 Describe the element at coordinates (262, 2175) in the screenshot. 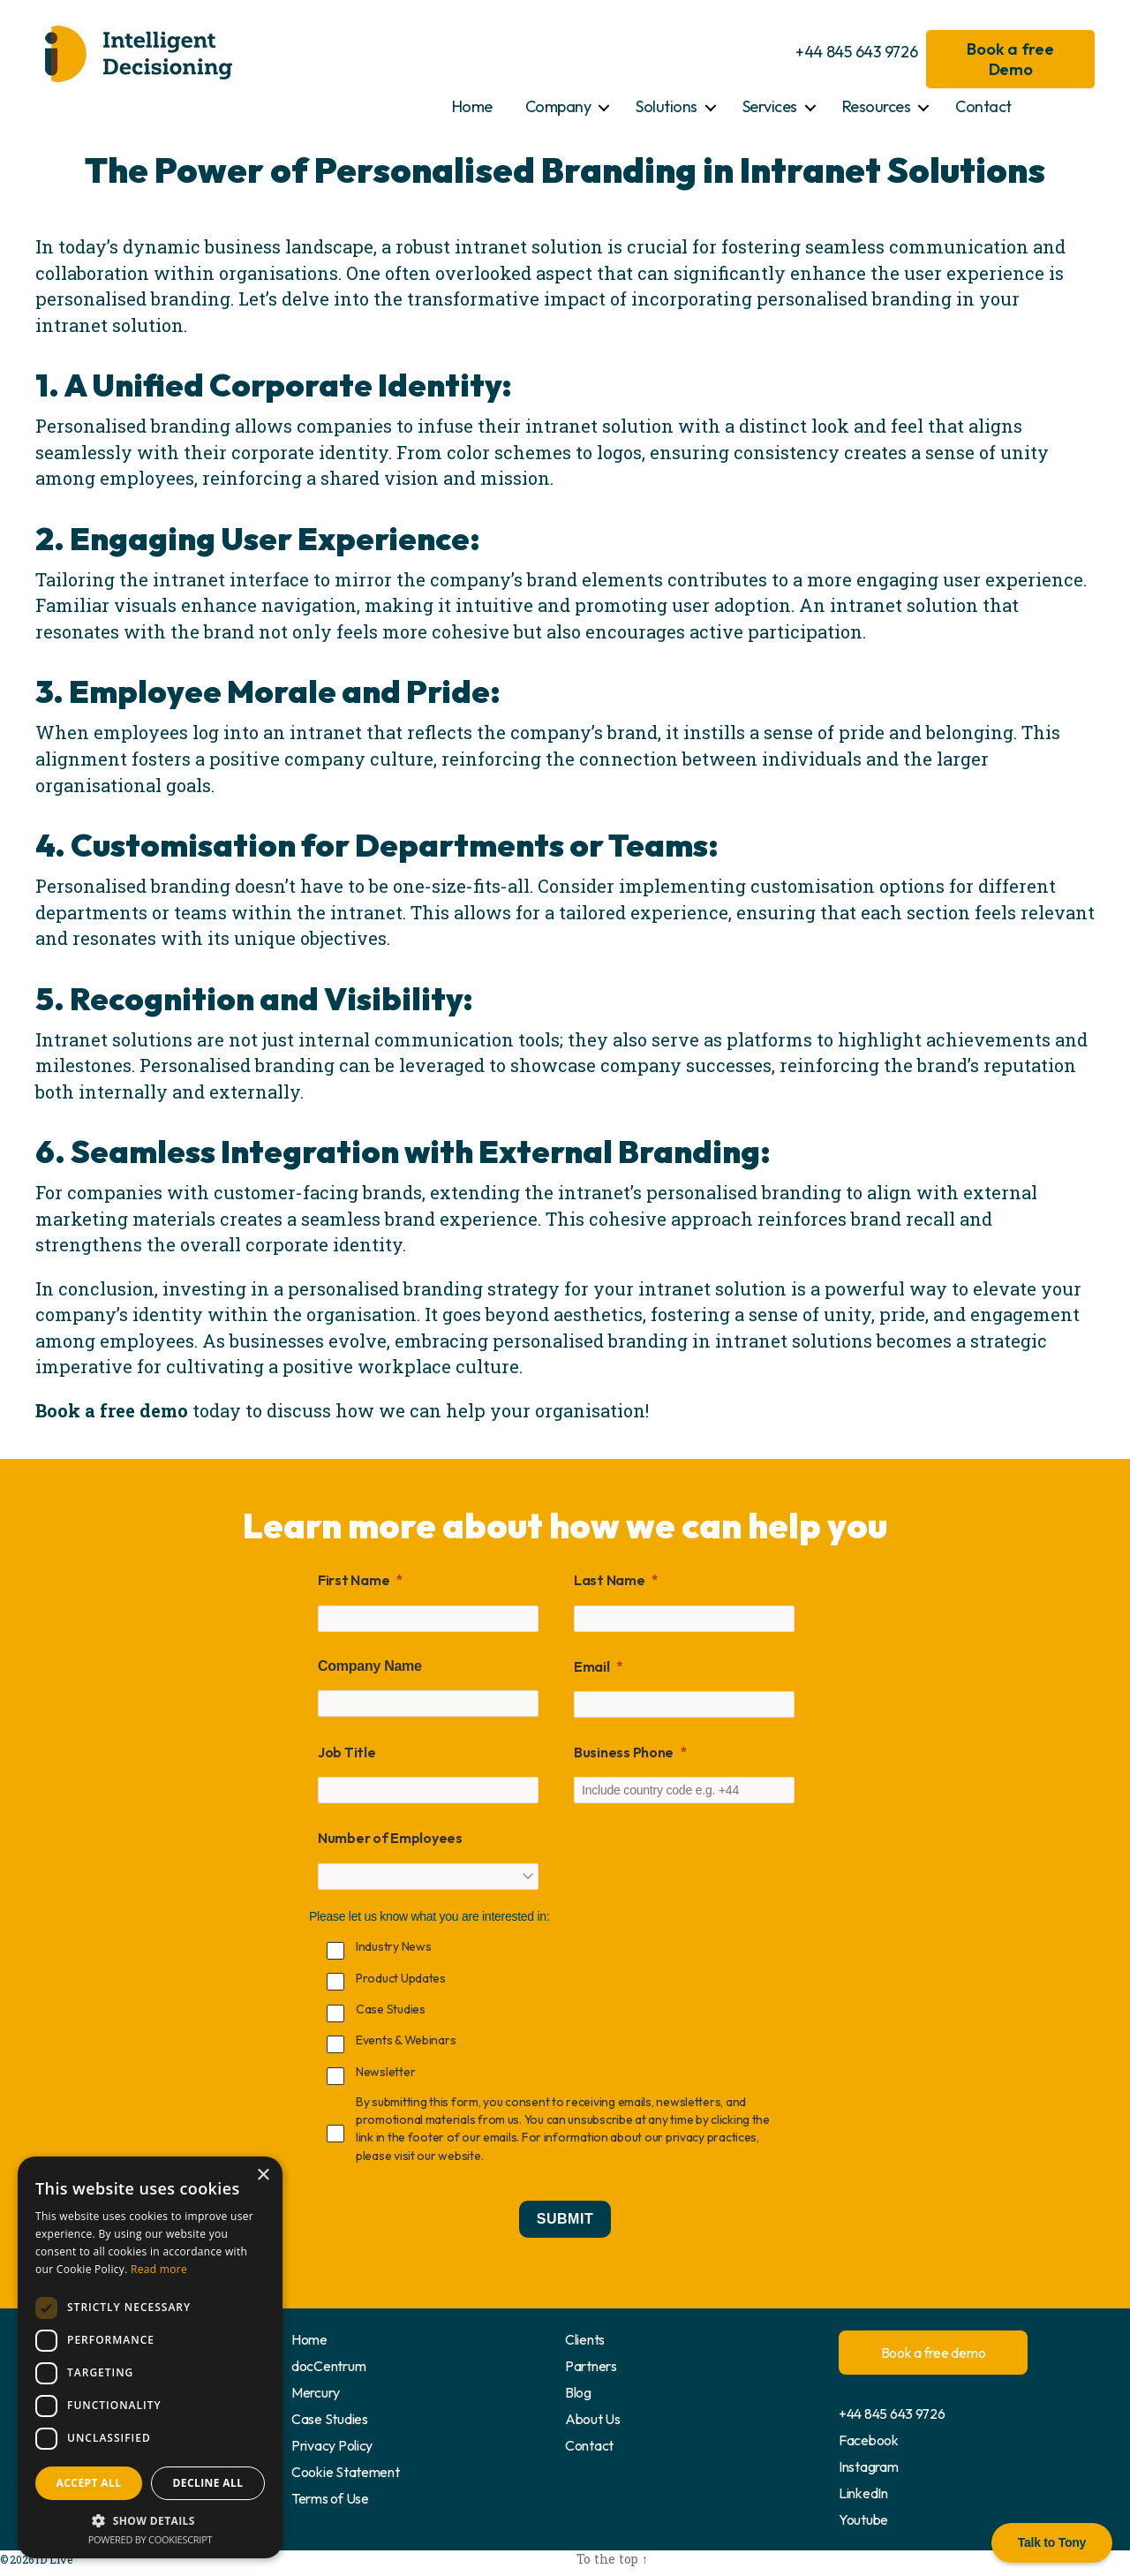

I see `× [button]` at that location.